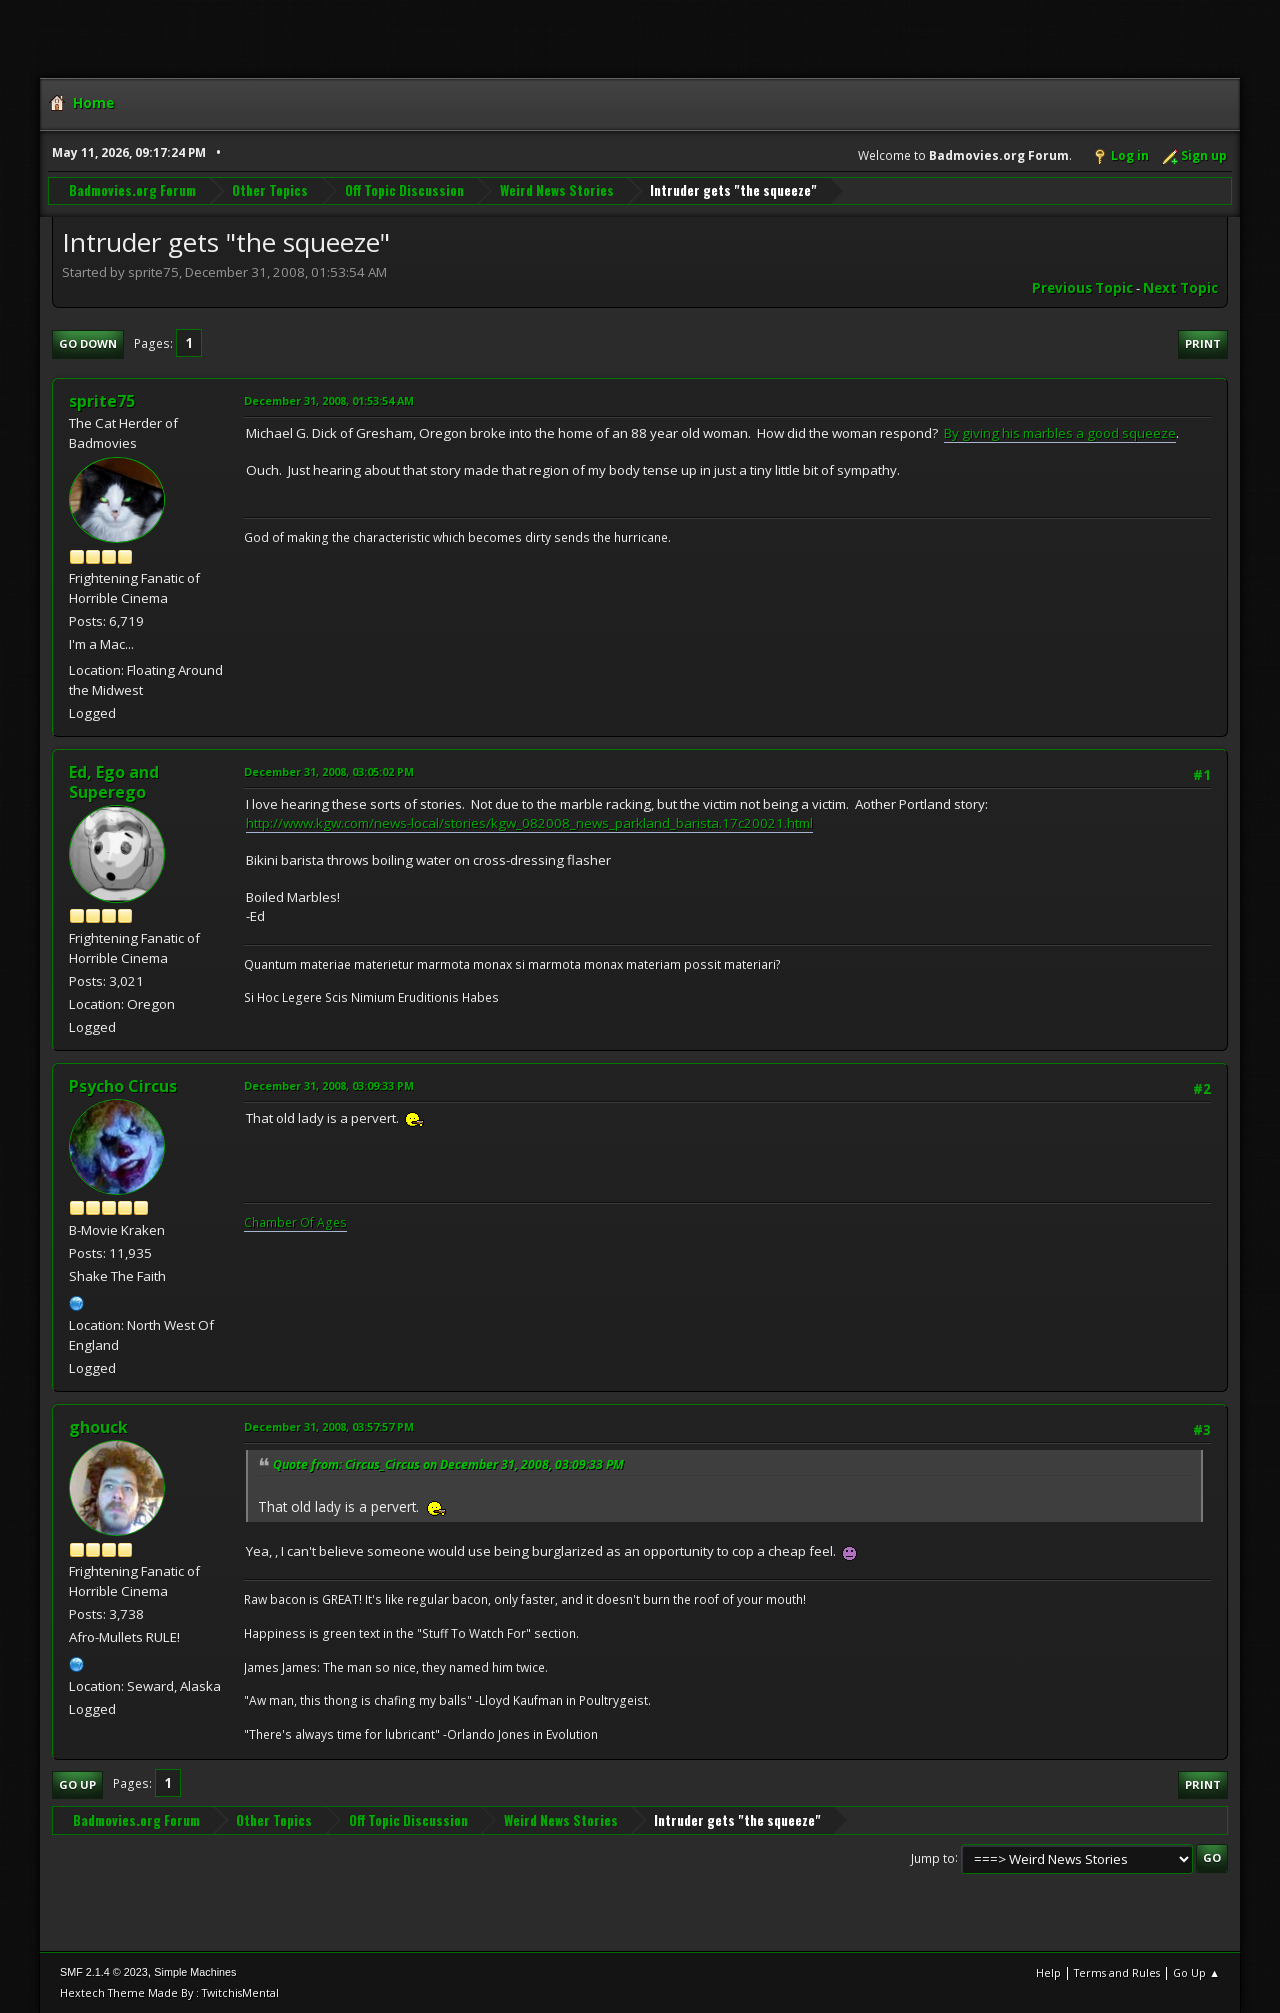 Image resolution: width=1280 pixels, height=2013 pixels. What do you see at coordinates (295, 1222) in the screenshot?
I see `Chamber Of Ages` at bounding box center [295, 1222].